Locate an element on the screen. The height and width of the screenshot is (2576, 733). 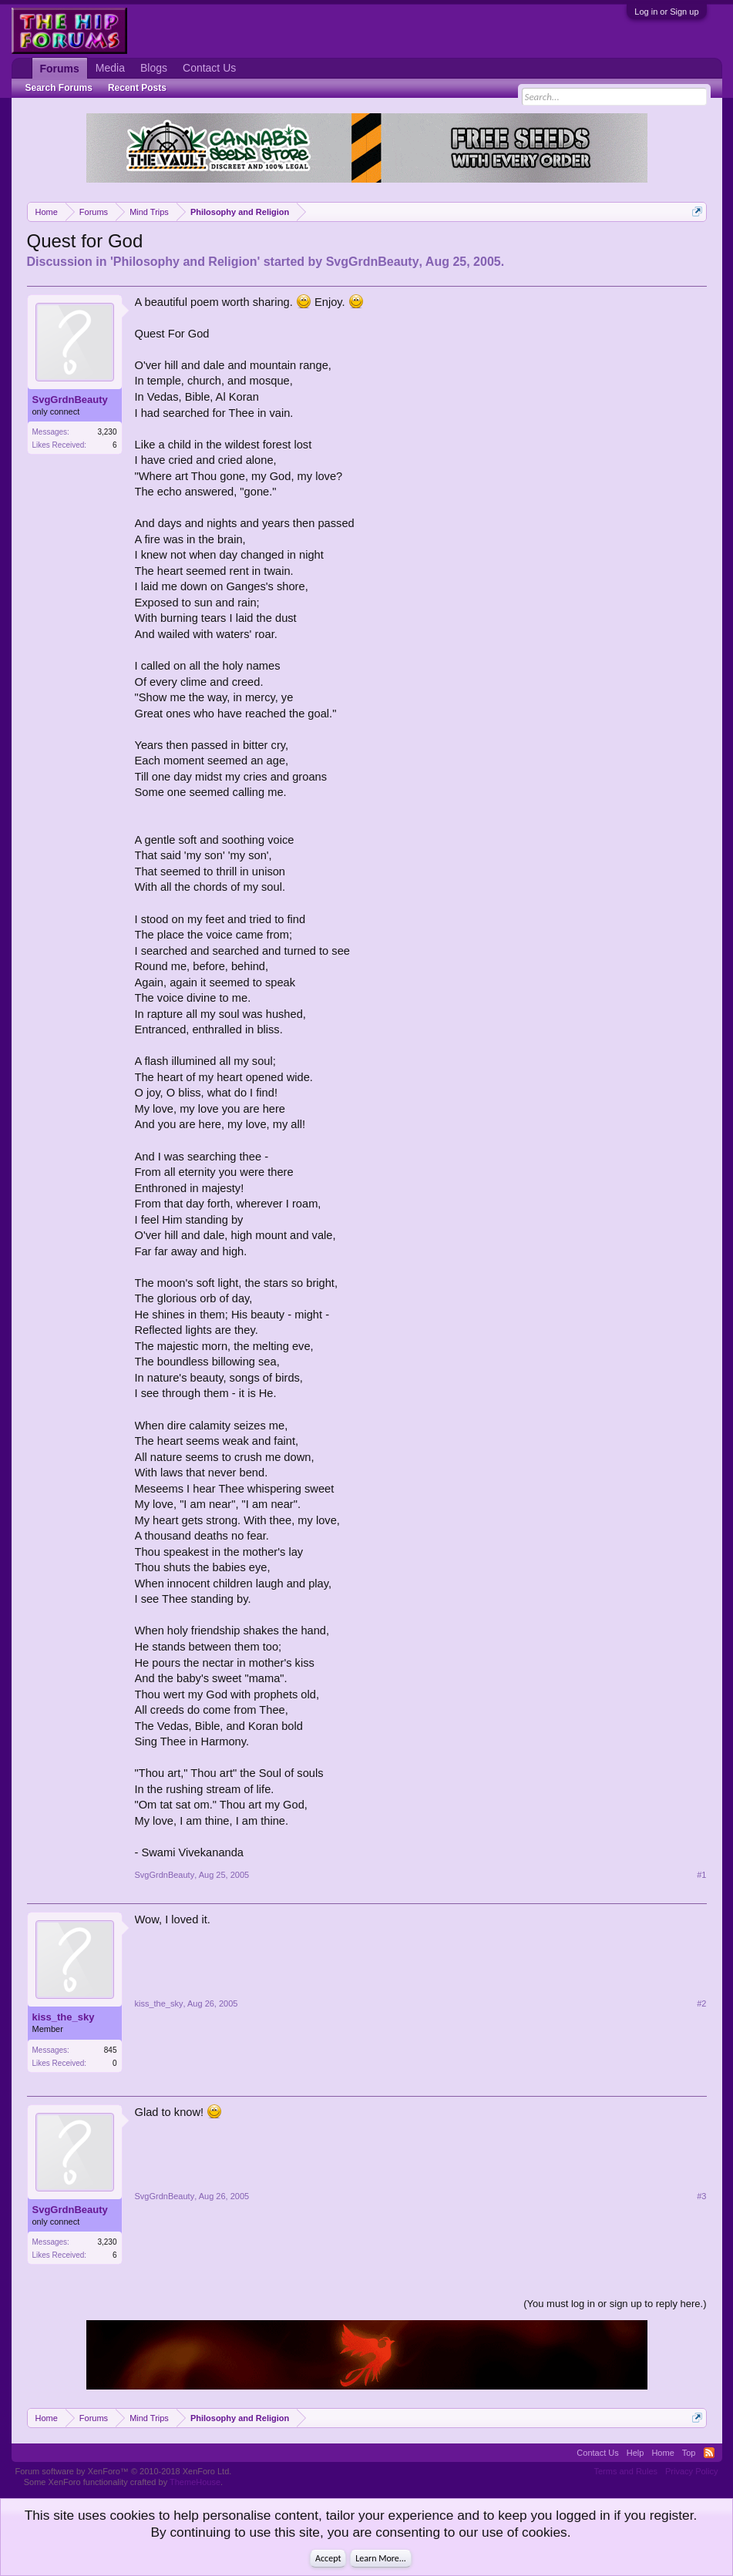
#1 is located at coordinates (701, 1874).